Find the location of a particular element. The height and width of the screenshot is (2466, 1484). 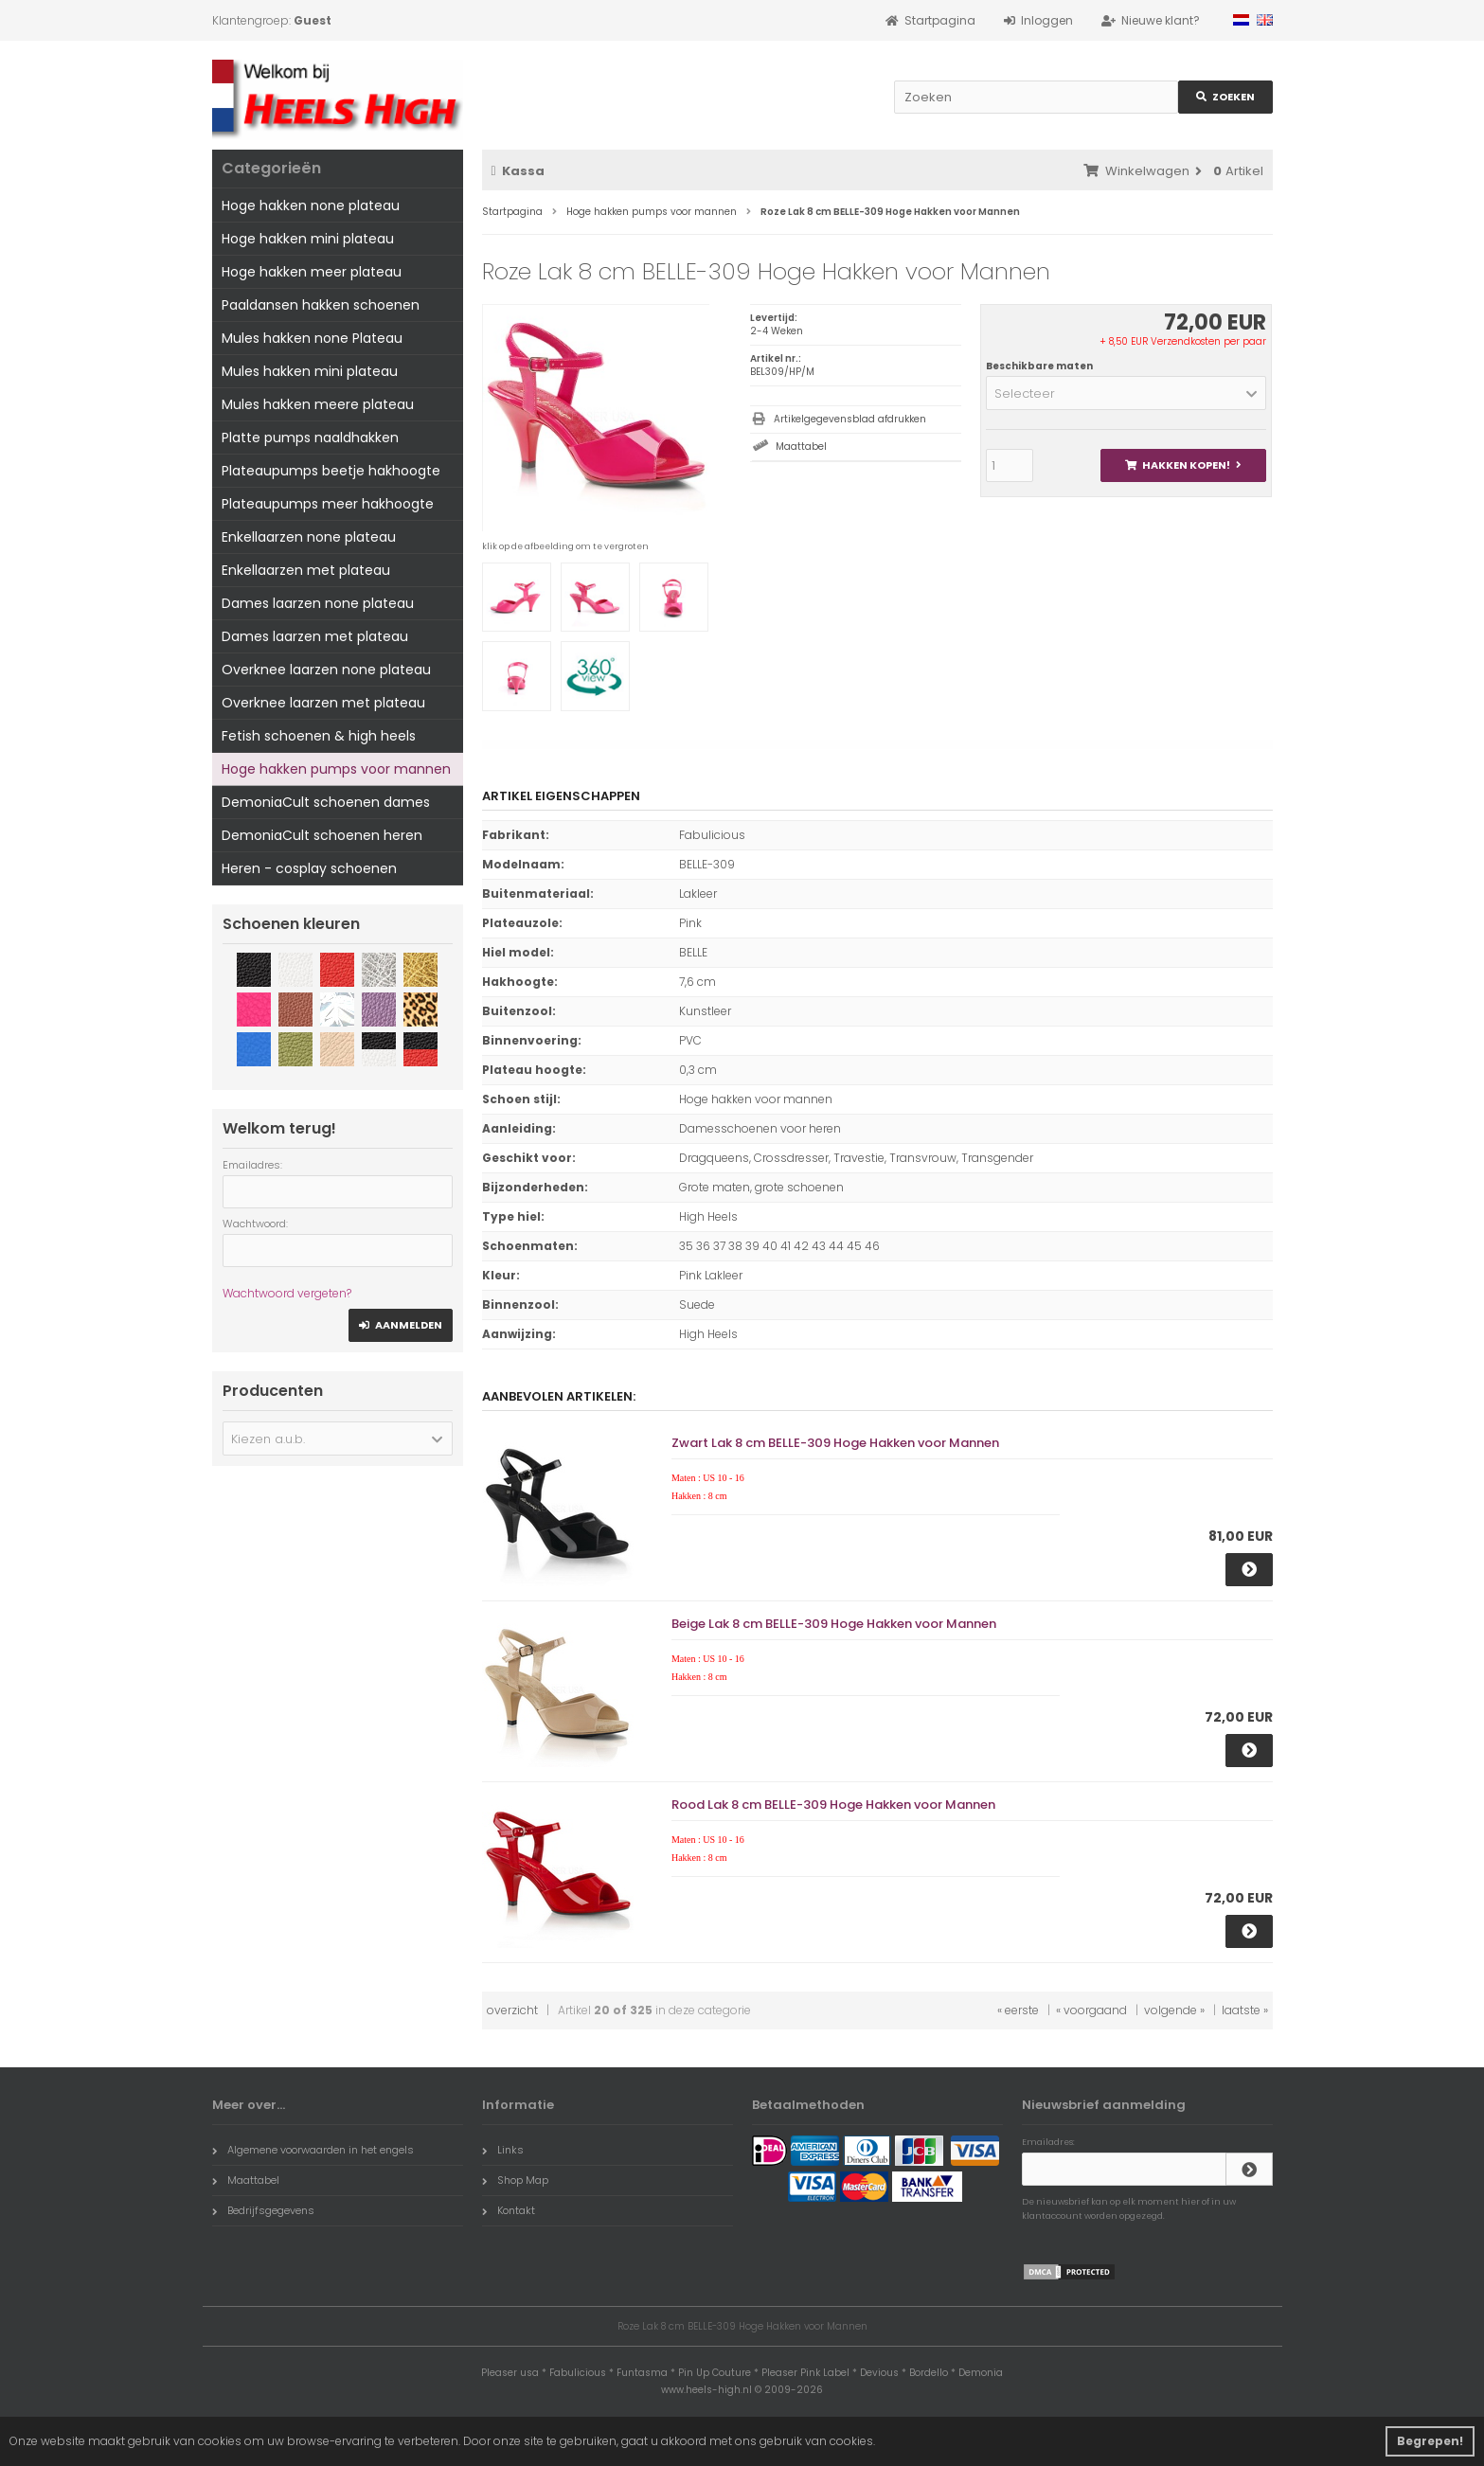

Enkellaarzen none plateau is located at coordinates (309, 536).